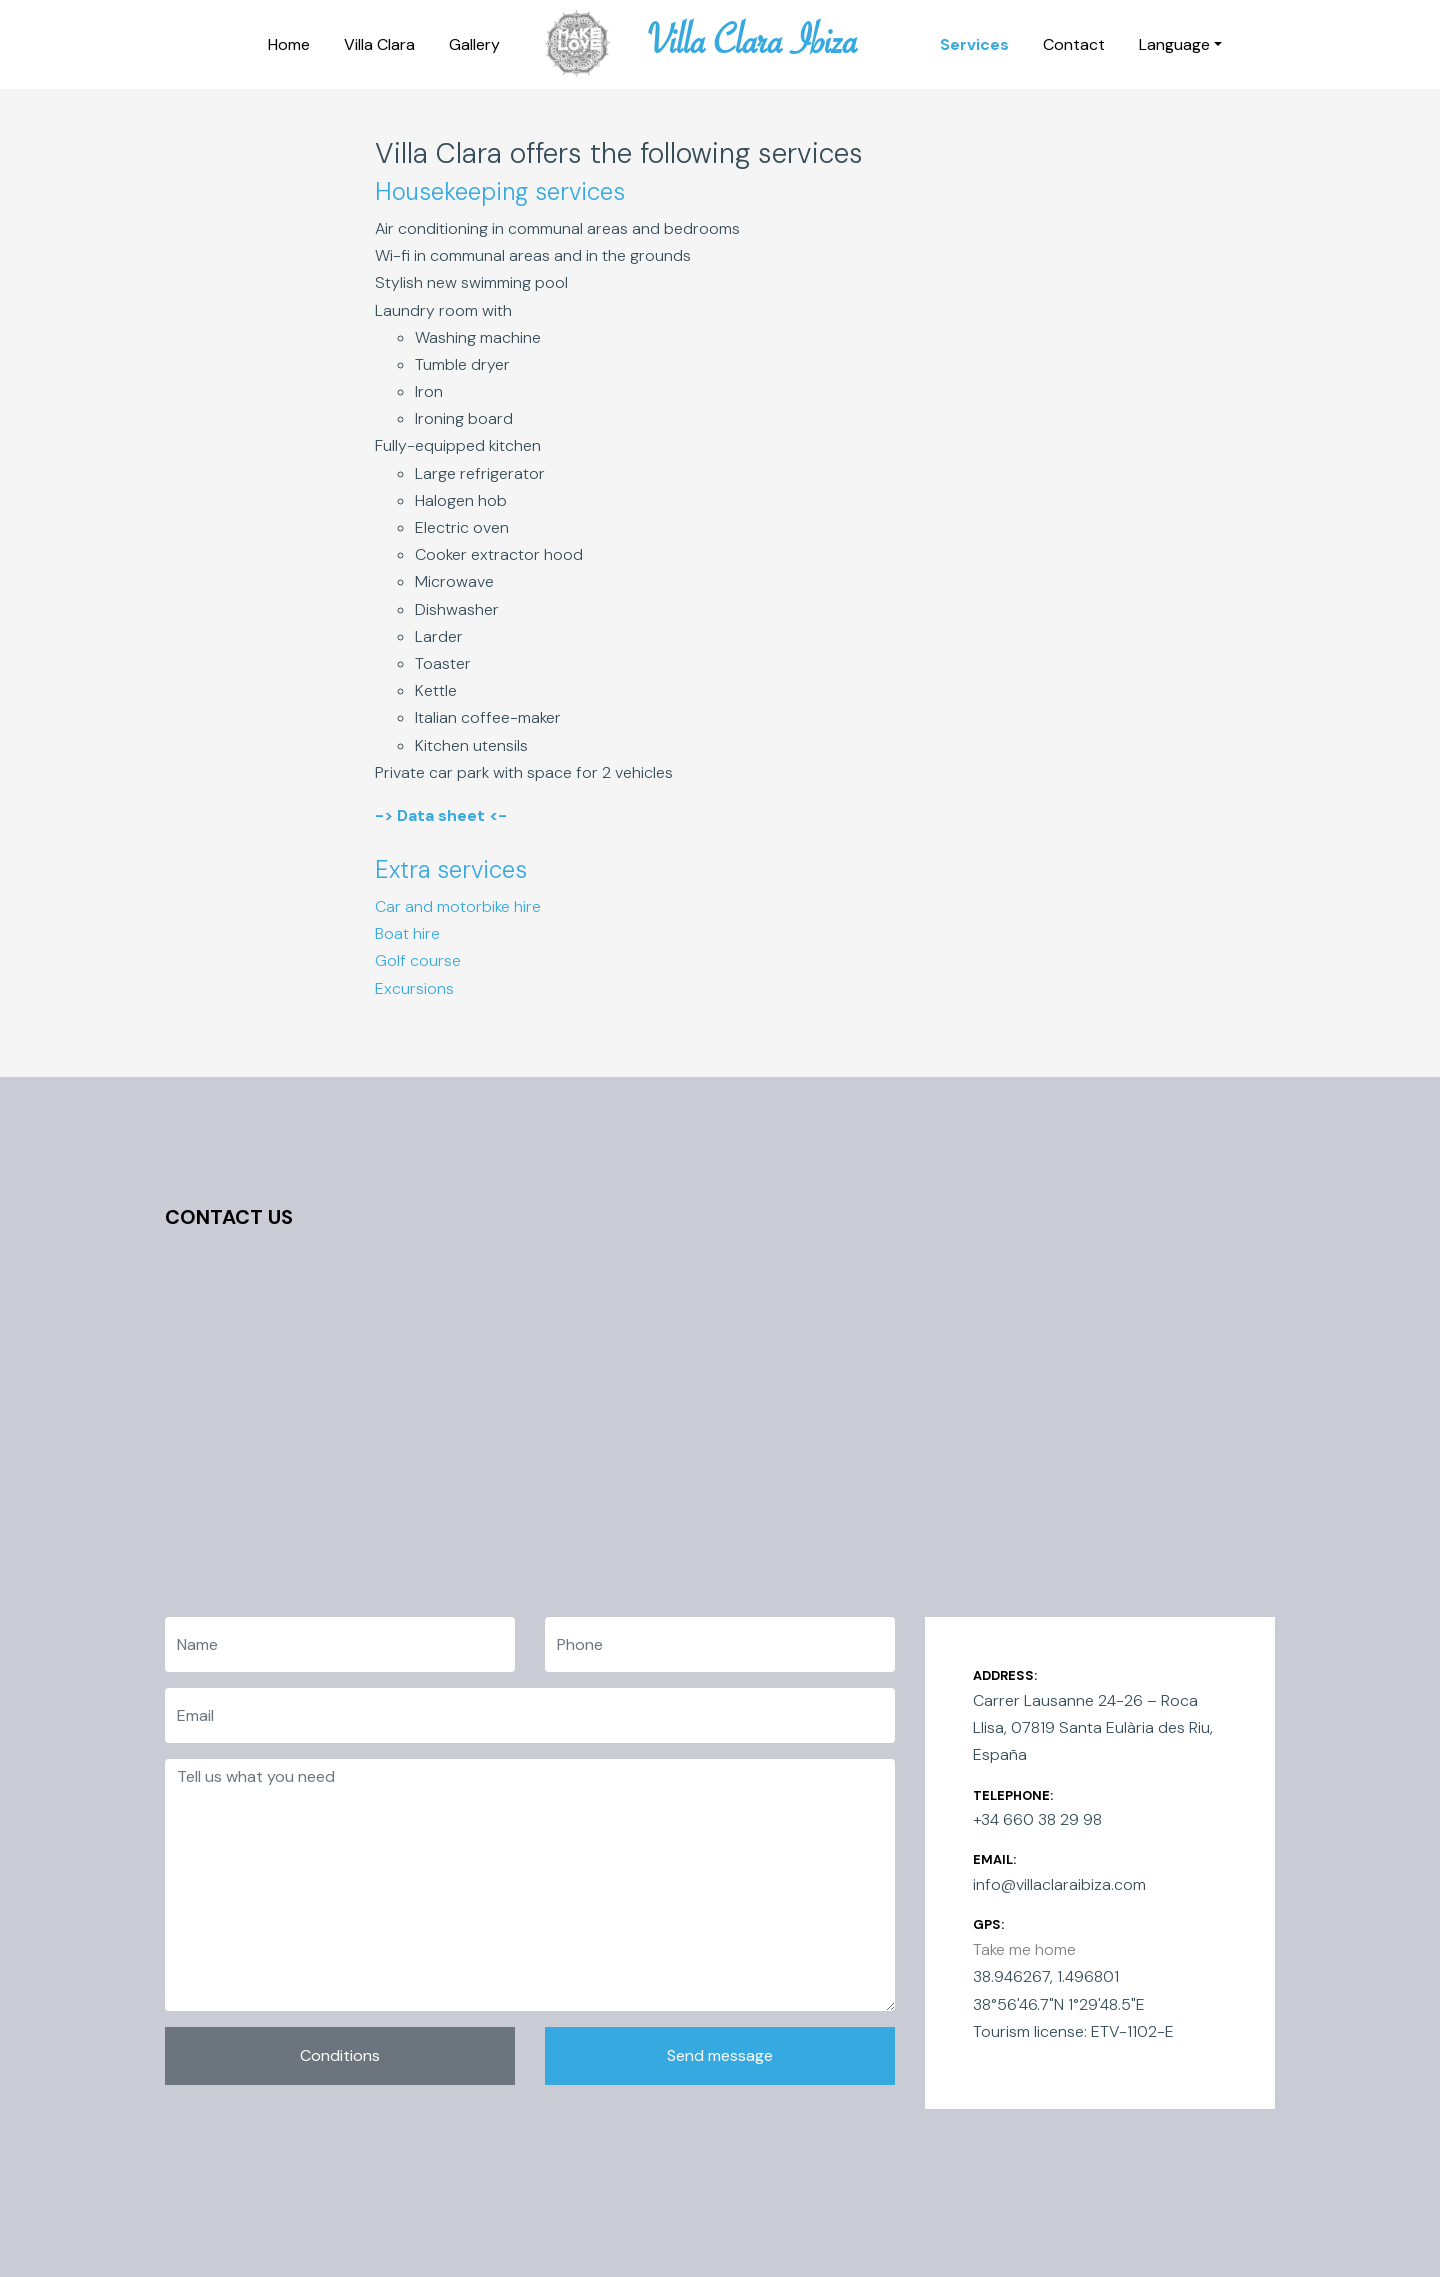 The height and width of the screenshot is (2277, 1440). I want to click on Contact, so click(1074, 44).